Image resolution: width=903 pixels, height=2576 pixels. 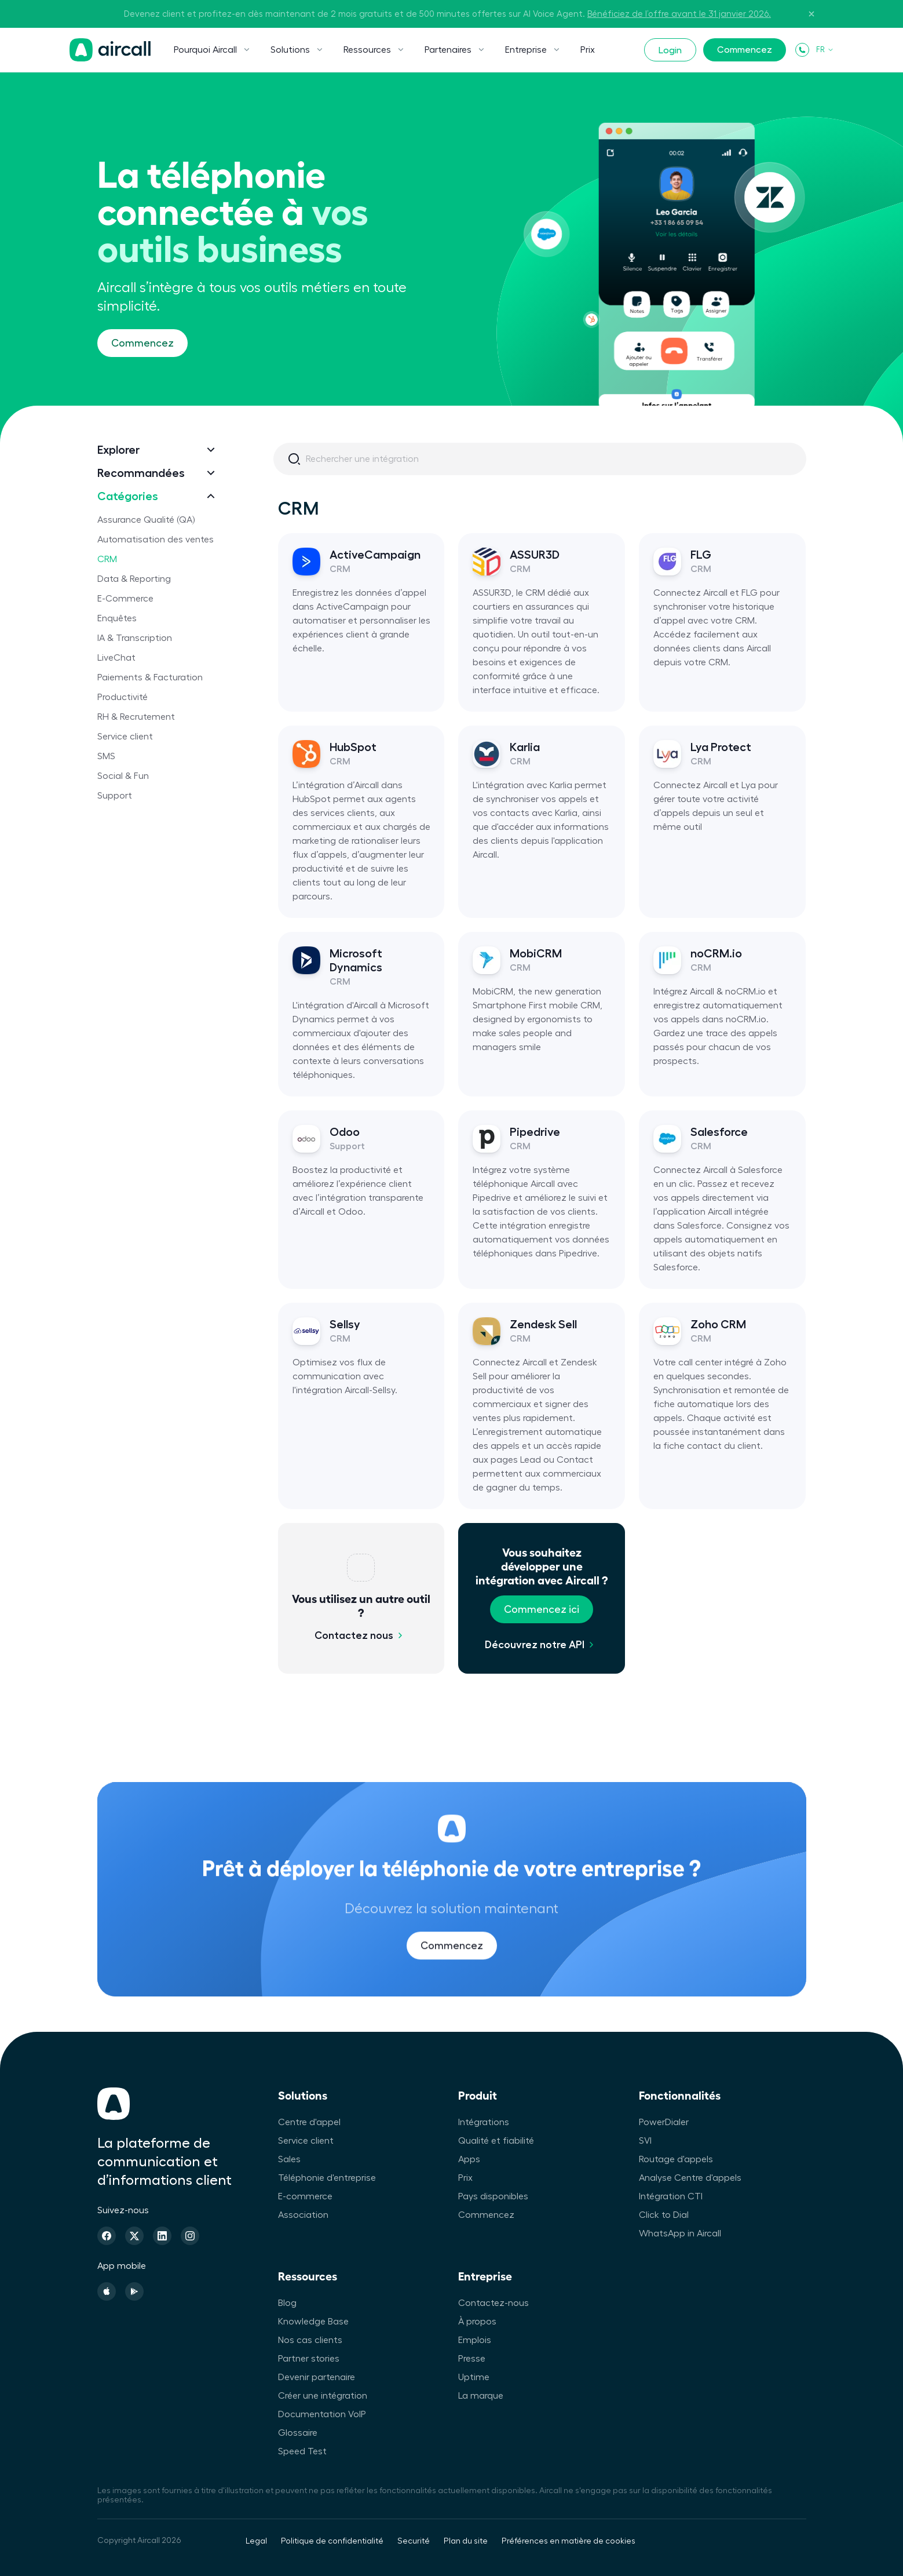 I want to click on Productivité, so click(x=122, y=697).